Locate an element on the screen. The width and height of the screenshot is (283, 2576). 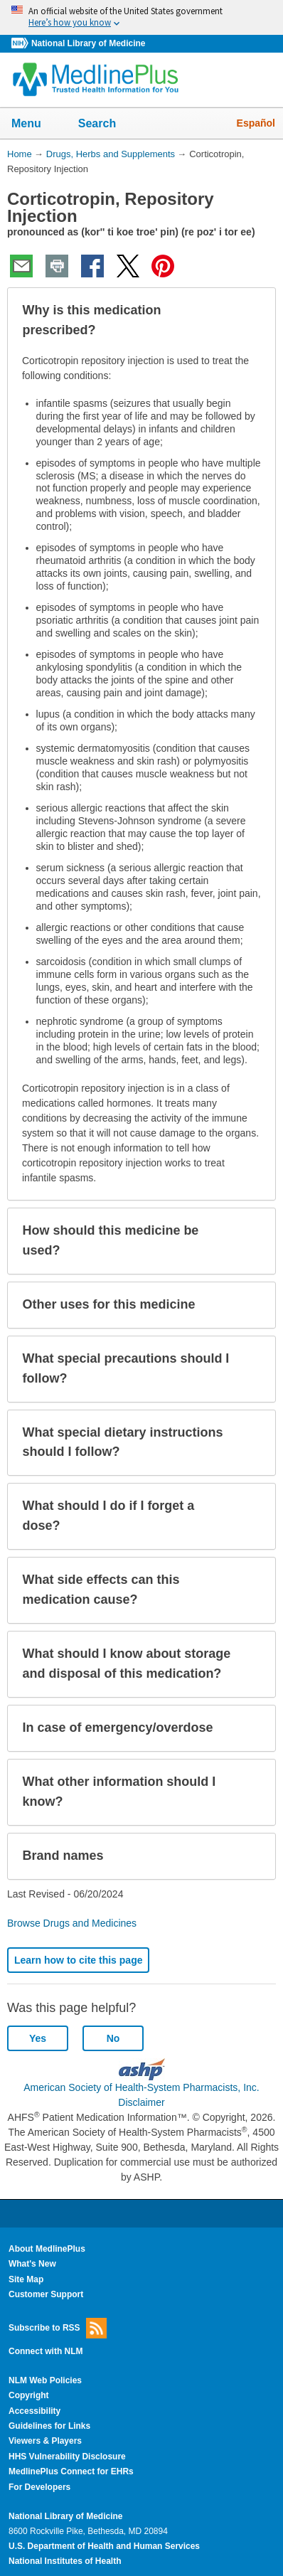
U.S. Department of Health and Human Services is located at coordinates (104, 2546).